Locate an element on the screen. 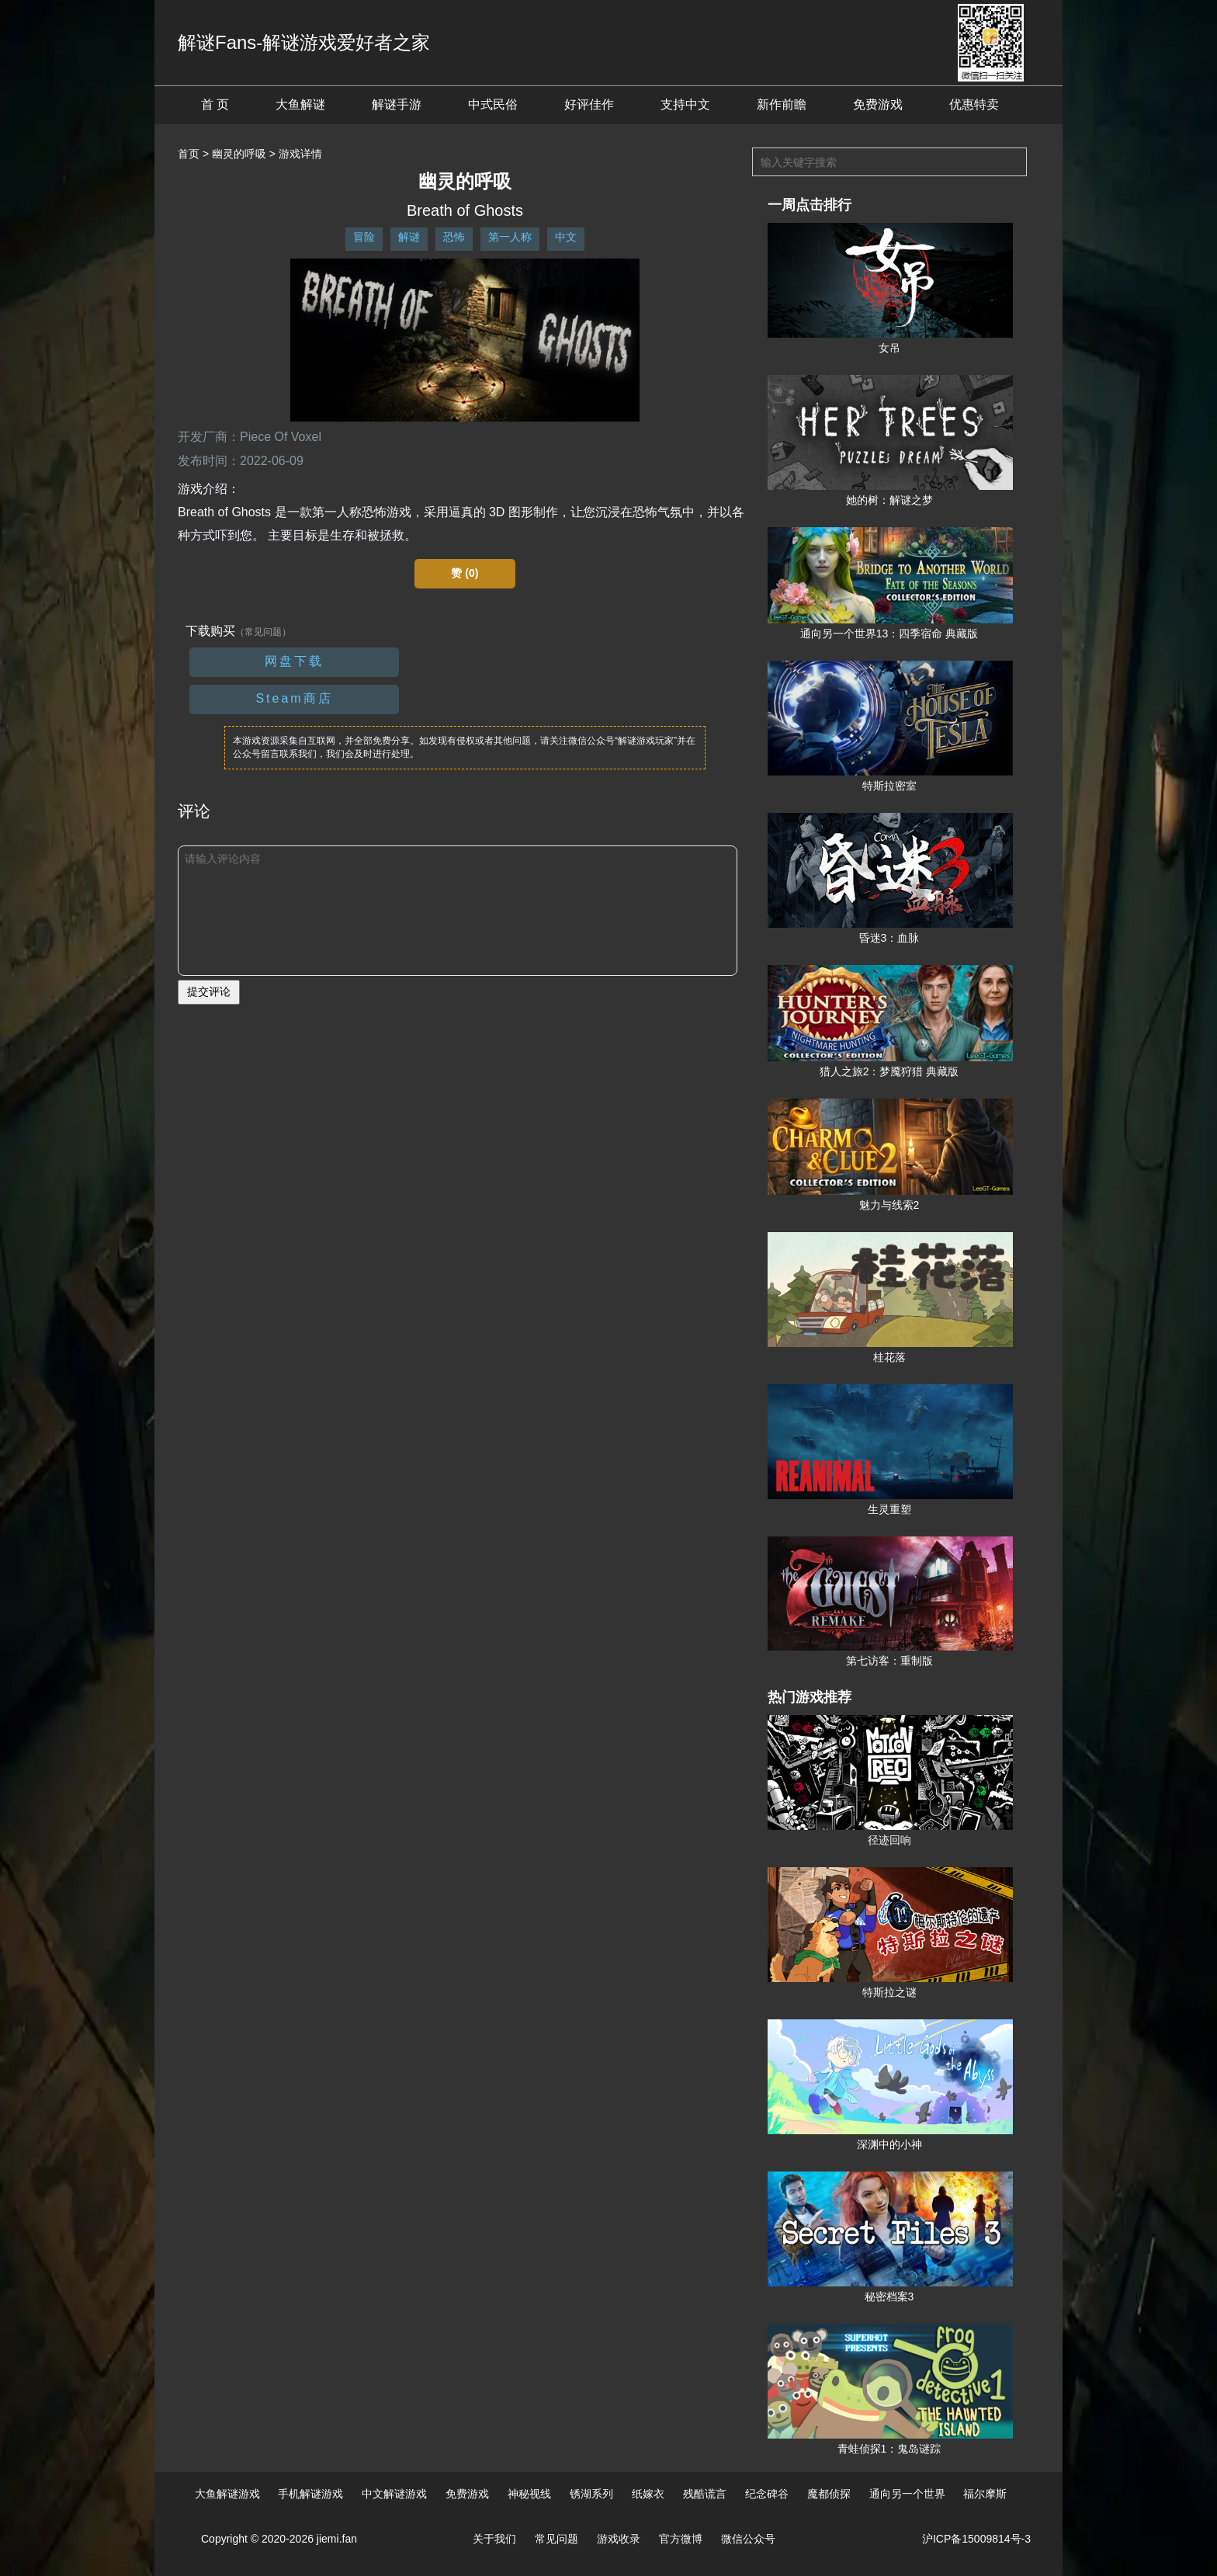  新作前瞻 is located at coordinates (781, 104).